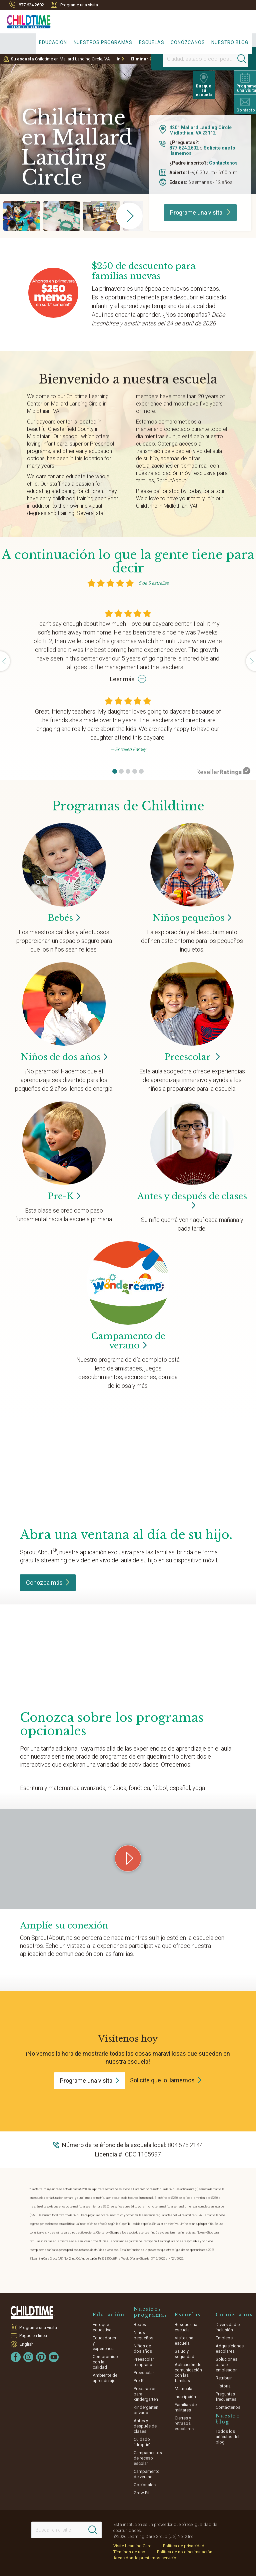  I want to click on Programe una visita, so click(74, 5).